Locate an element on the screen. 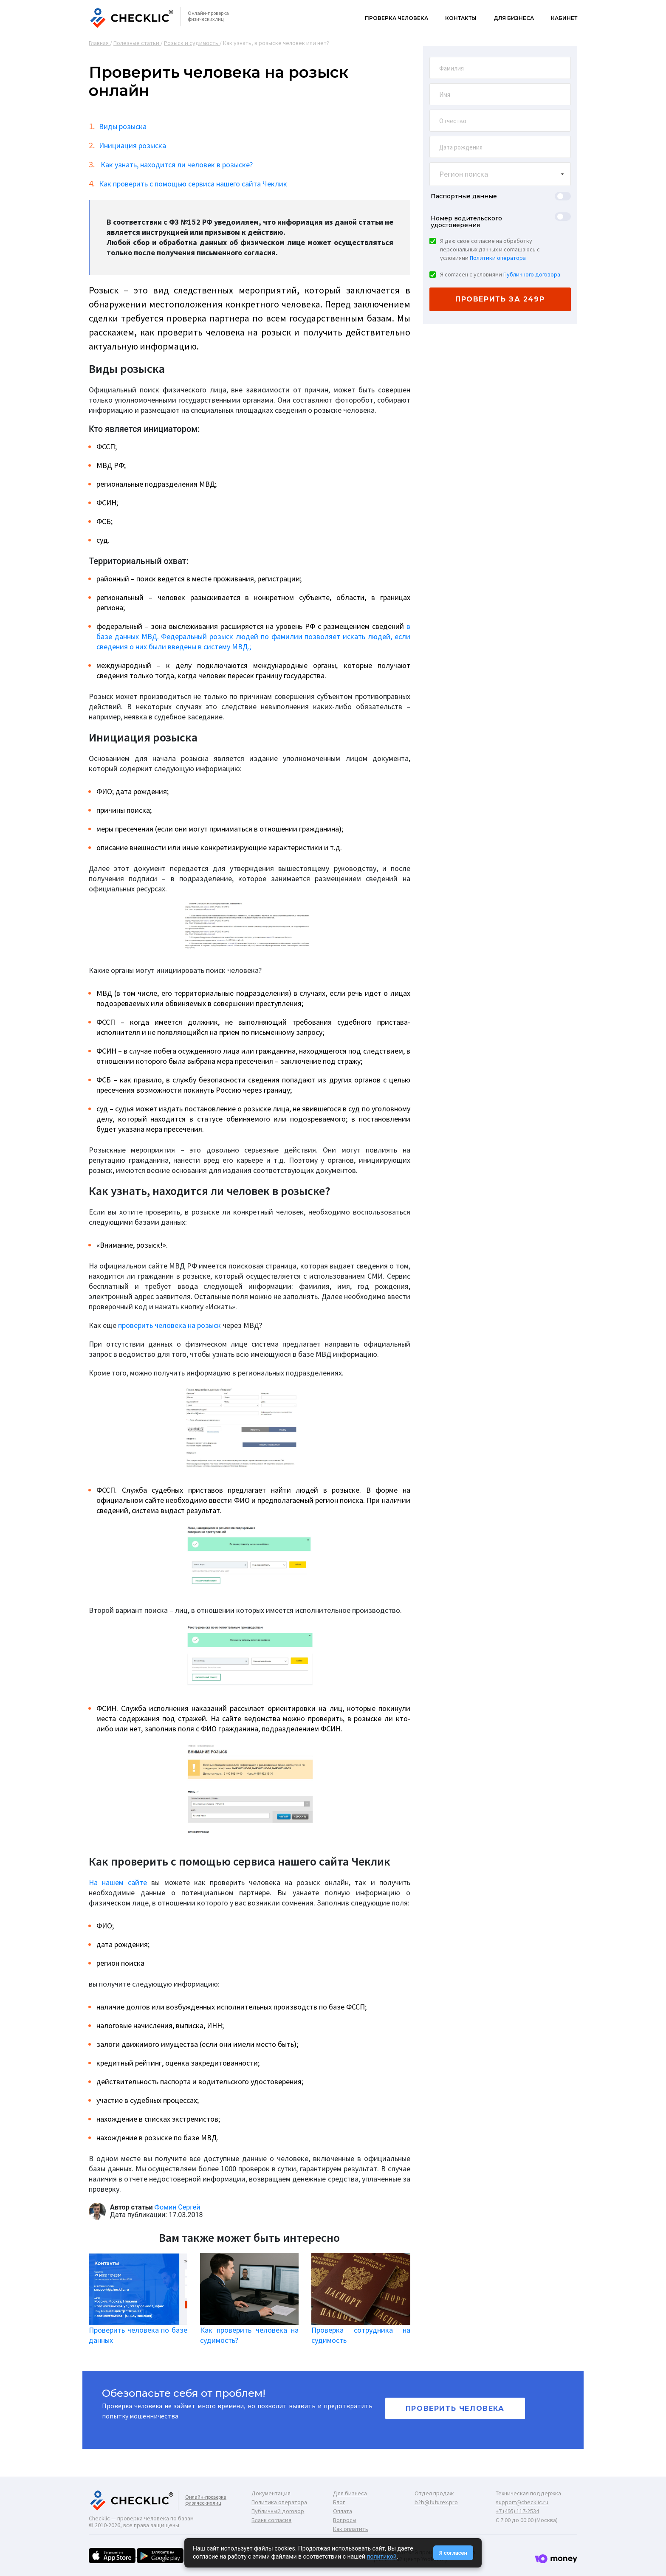  Кабинет is located at coordinates (564, 18).